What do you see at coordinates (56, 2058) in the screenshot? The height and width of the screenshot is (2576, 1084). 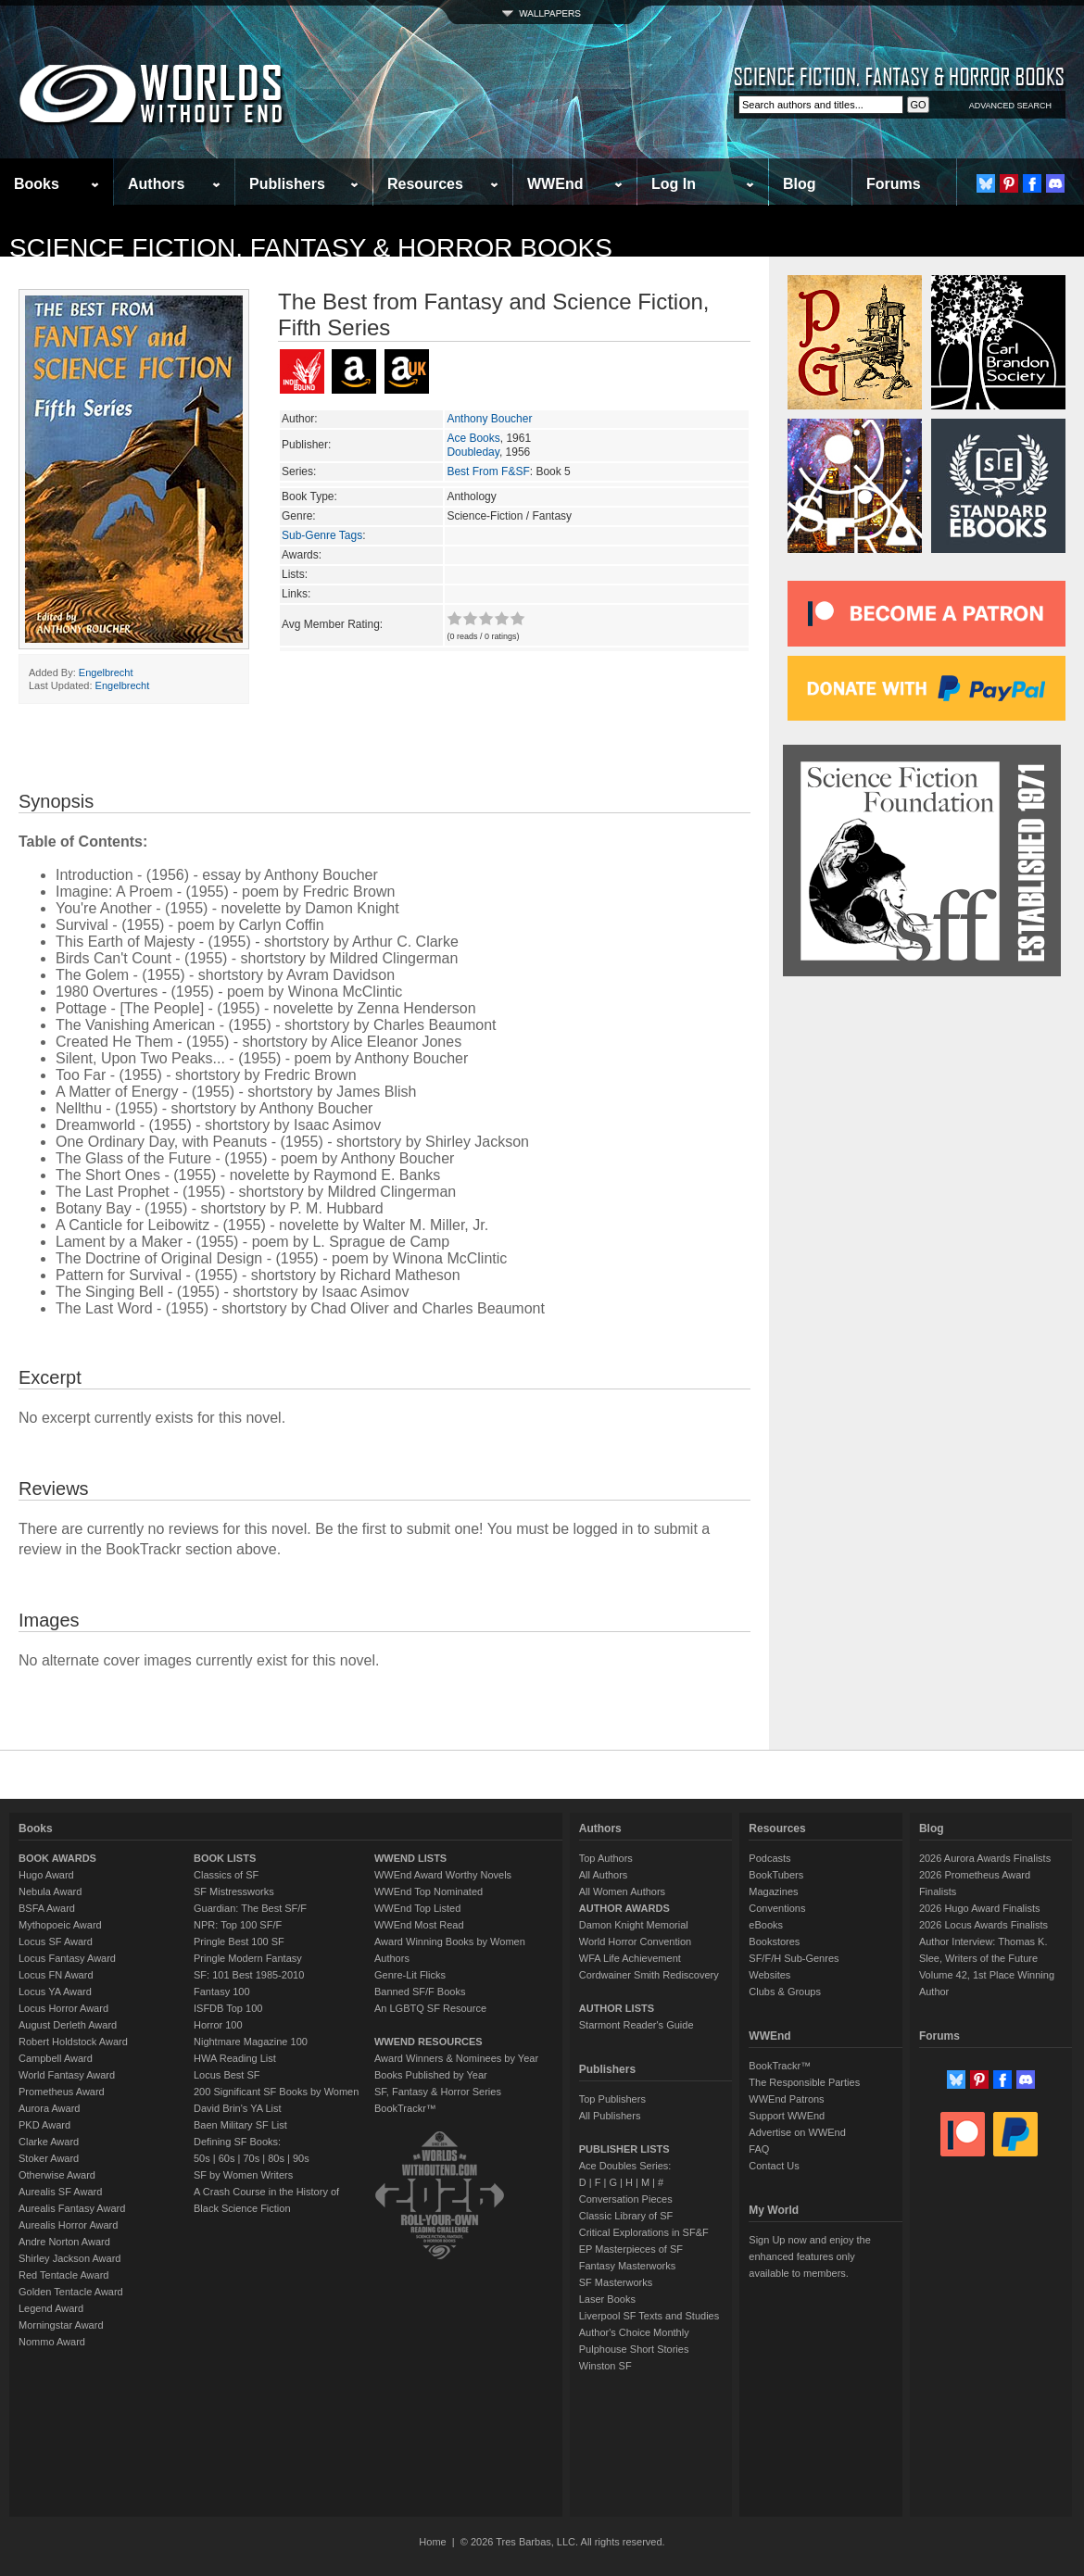 I see `Campbell Award` at bounding box center [56, 2058].